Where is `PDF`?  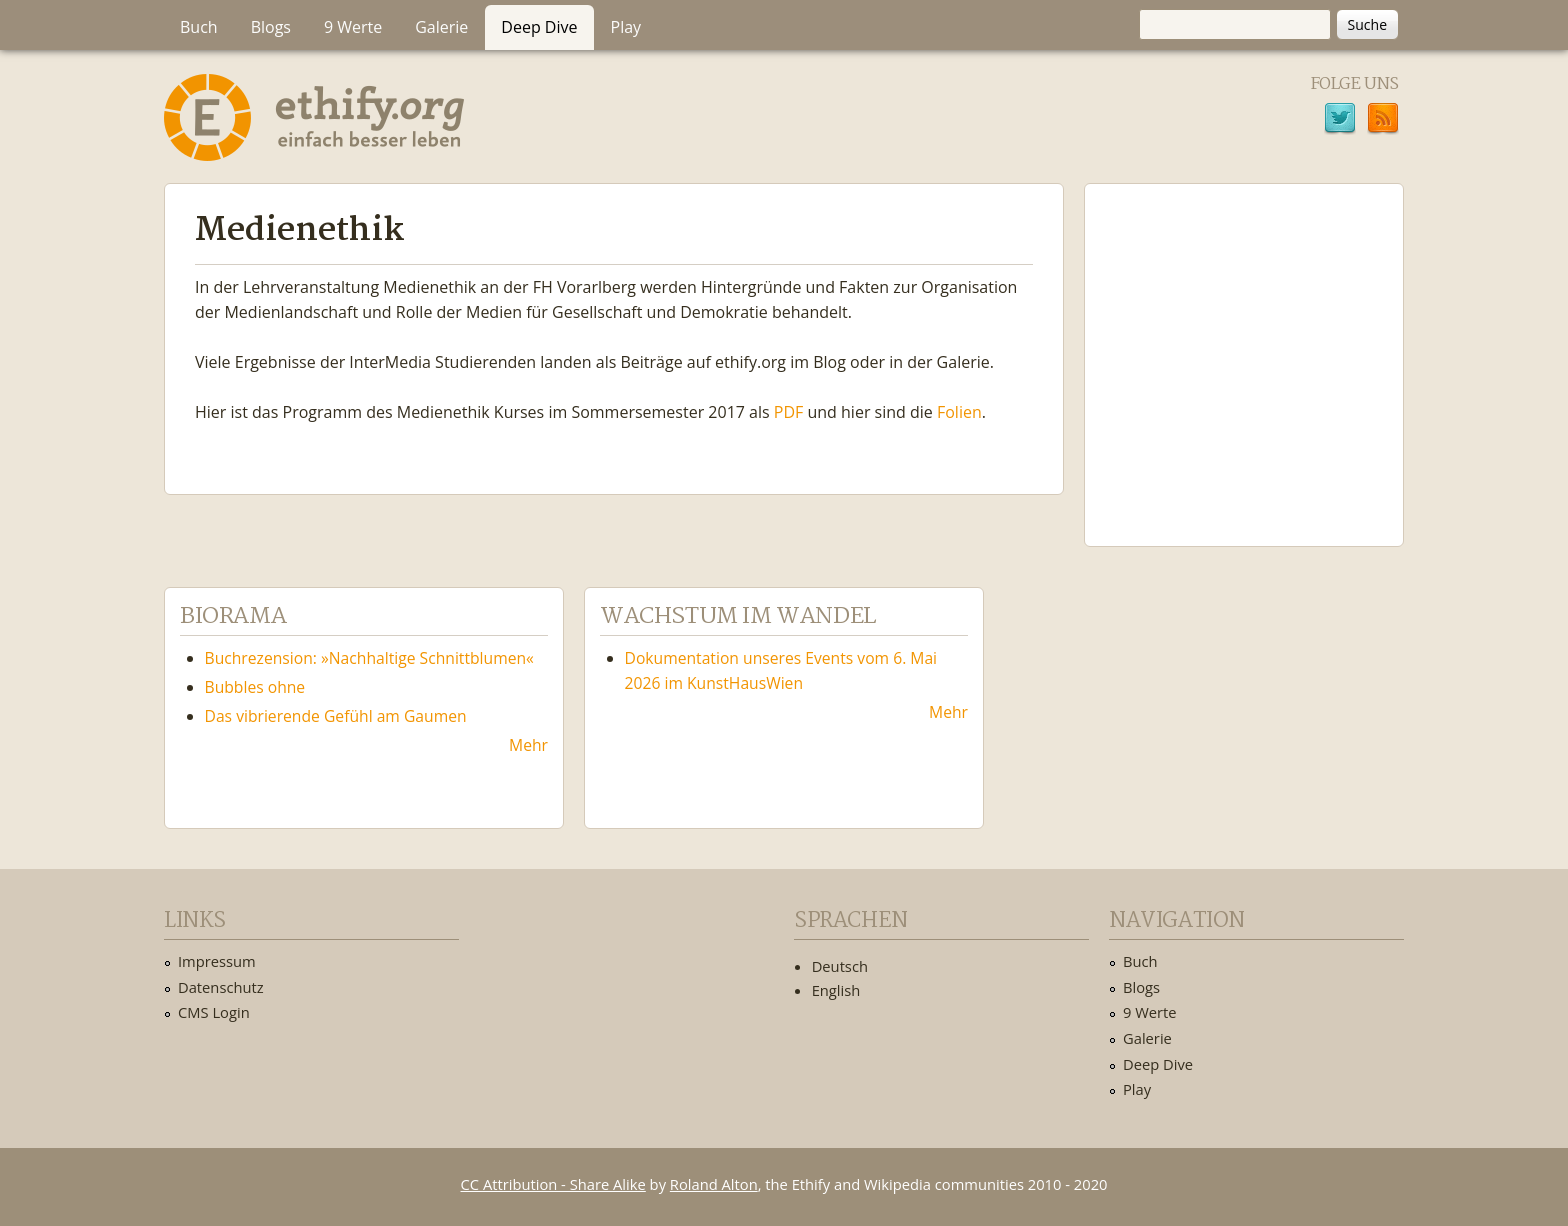 PDF is located at coordinates (789, 412).